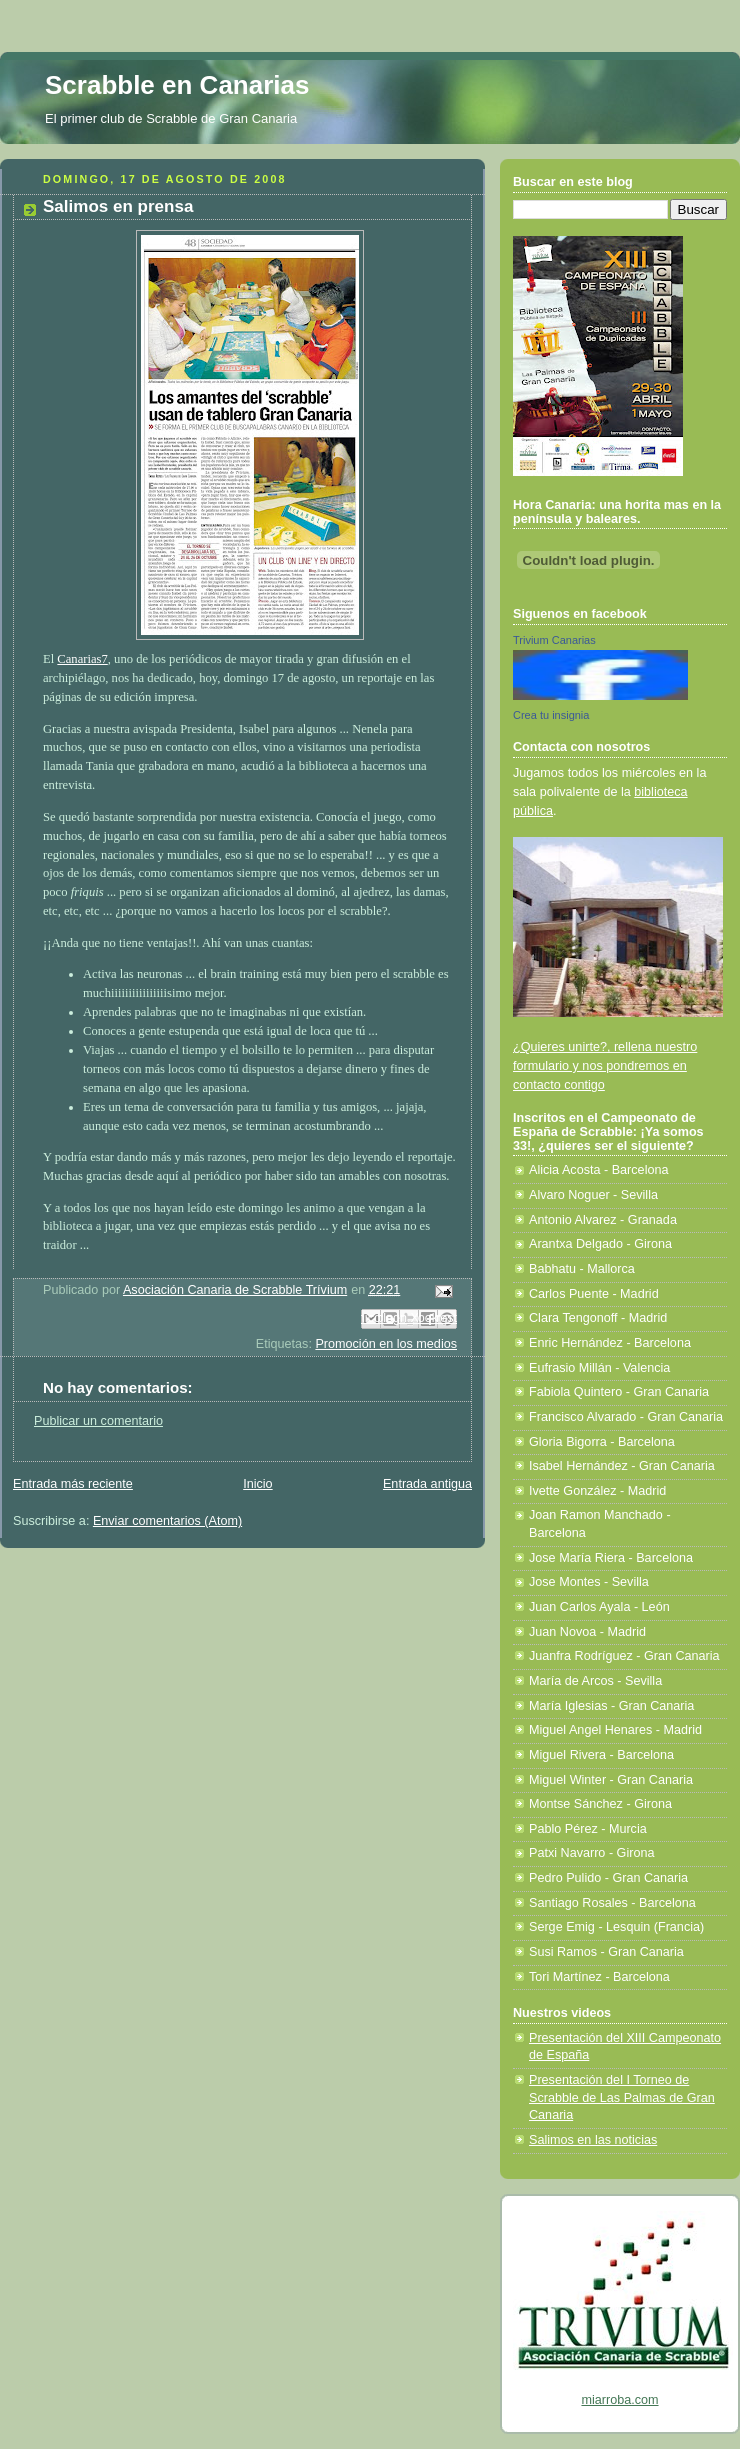 This screenshot has width=740, height=2449. I want to click on ¿Quieres unirte?, rellena nuestro formulario y nos pondremos en contacto contigo, so click(605, 1066).